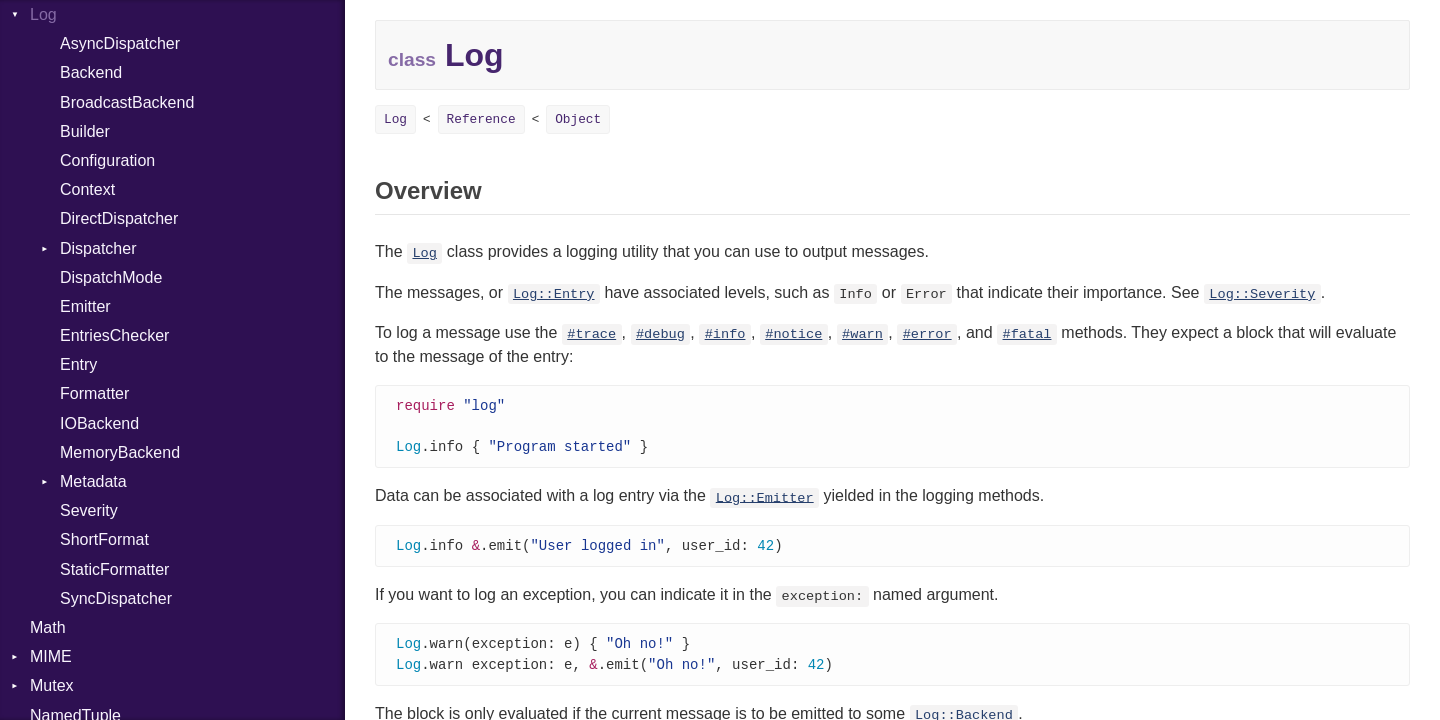 This screenshot has width=1440, height=720. Describe the element at coordinates (927, 334) in the screenshot. I see `#error` at that location.